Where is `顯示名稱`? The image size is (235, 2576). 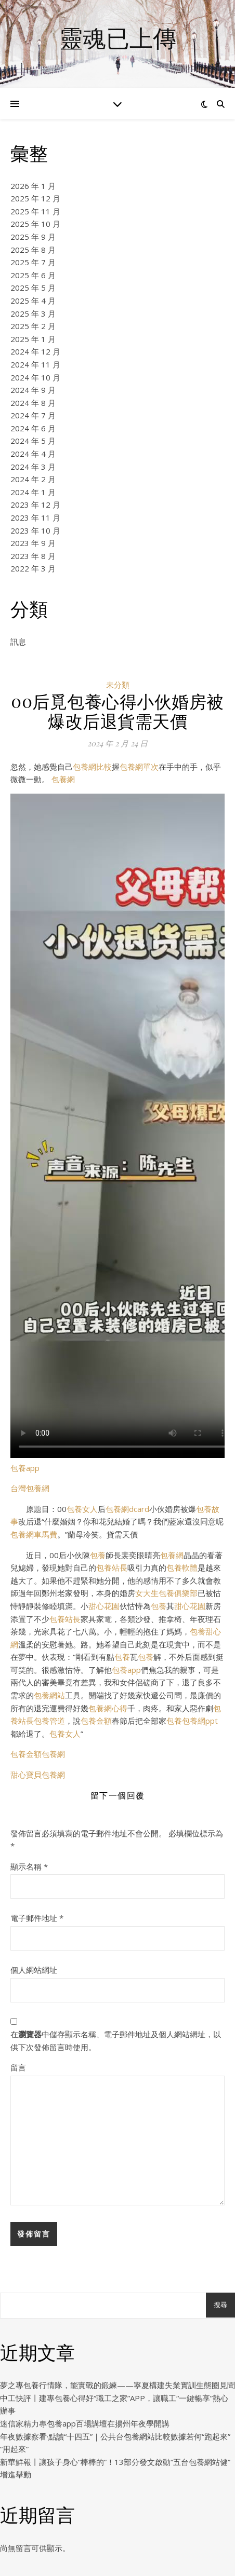 顯示名稱 is located at coordinates (29, 1866).